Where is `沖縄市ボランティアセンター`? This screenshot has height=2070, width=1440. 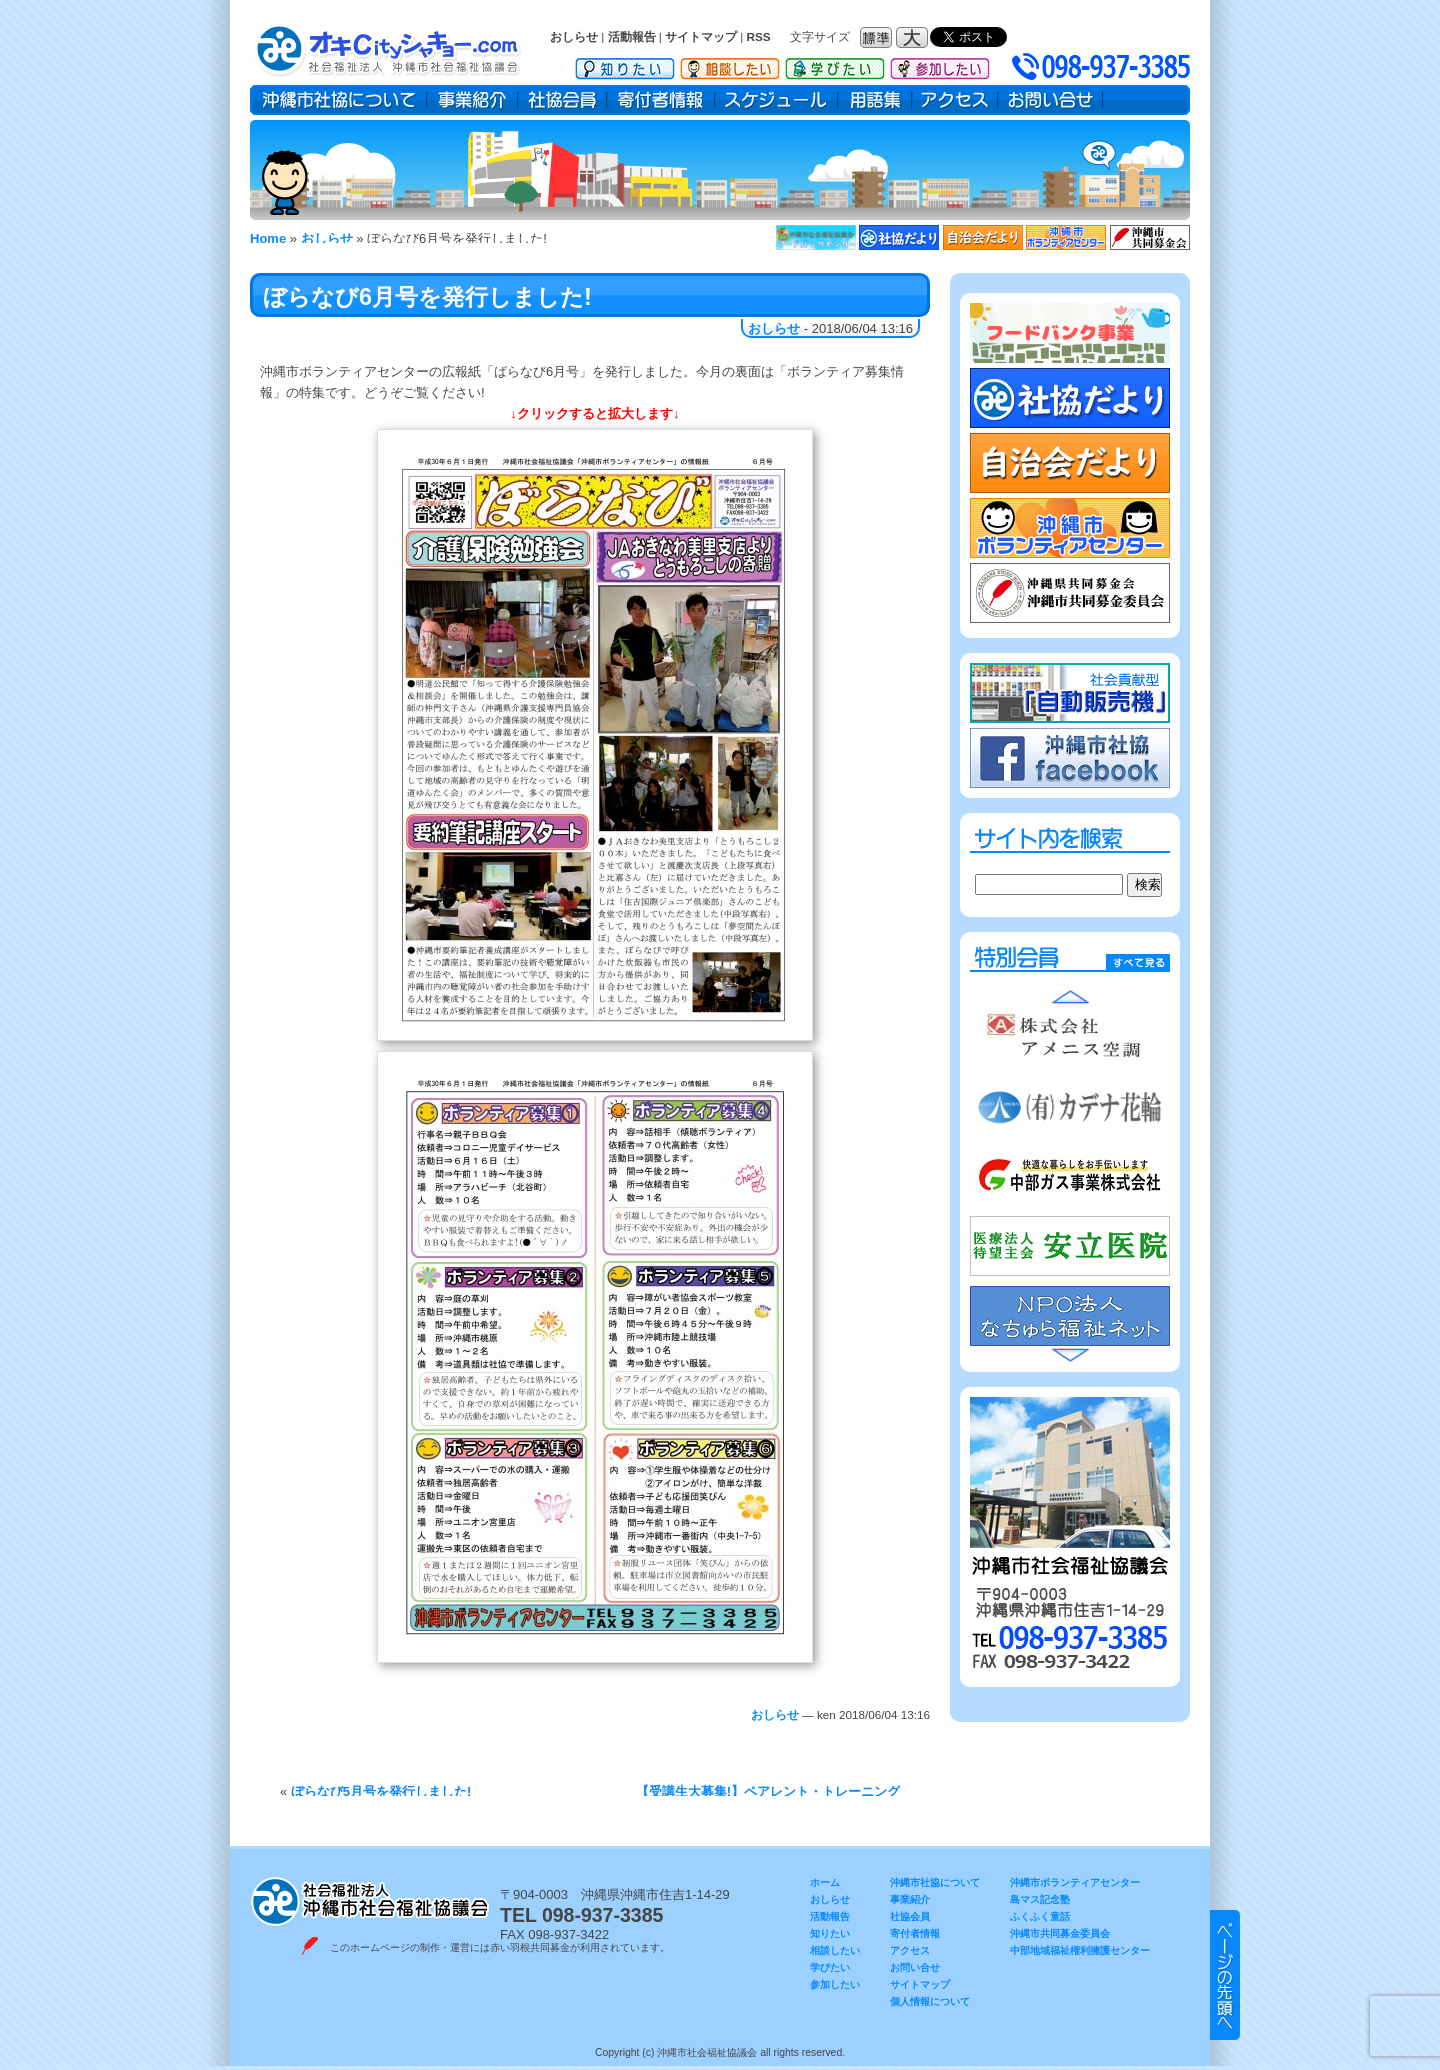
沖縄市ボランティアセンター is located at coordinates (1075, 1882).